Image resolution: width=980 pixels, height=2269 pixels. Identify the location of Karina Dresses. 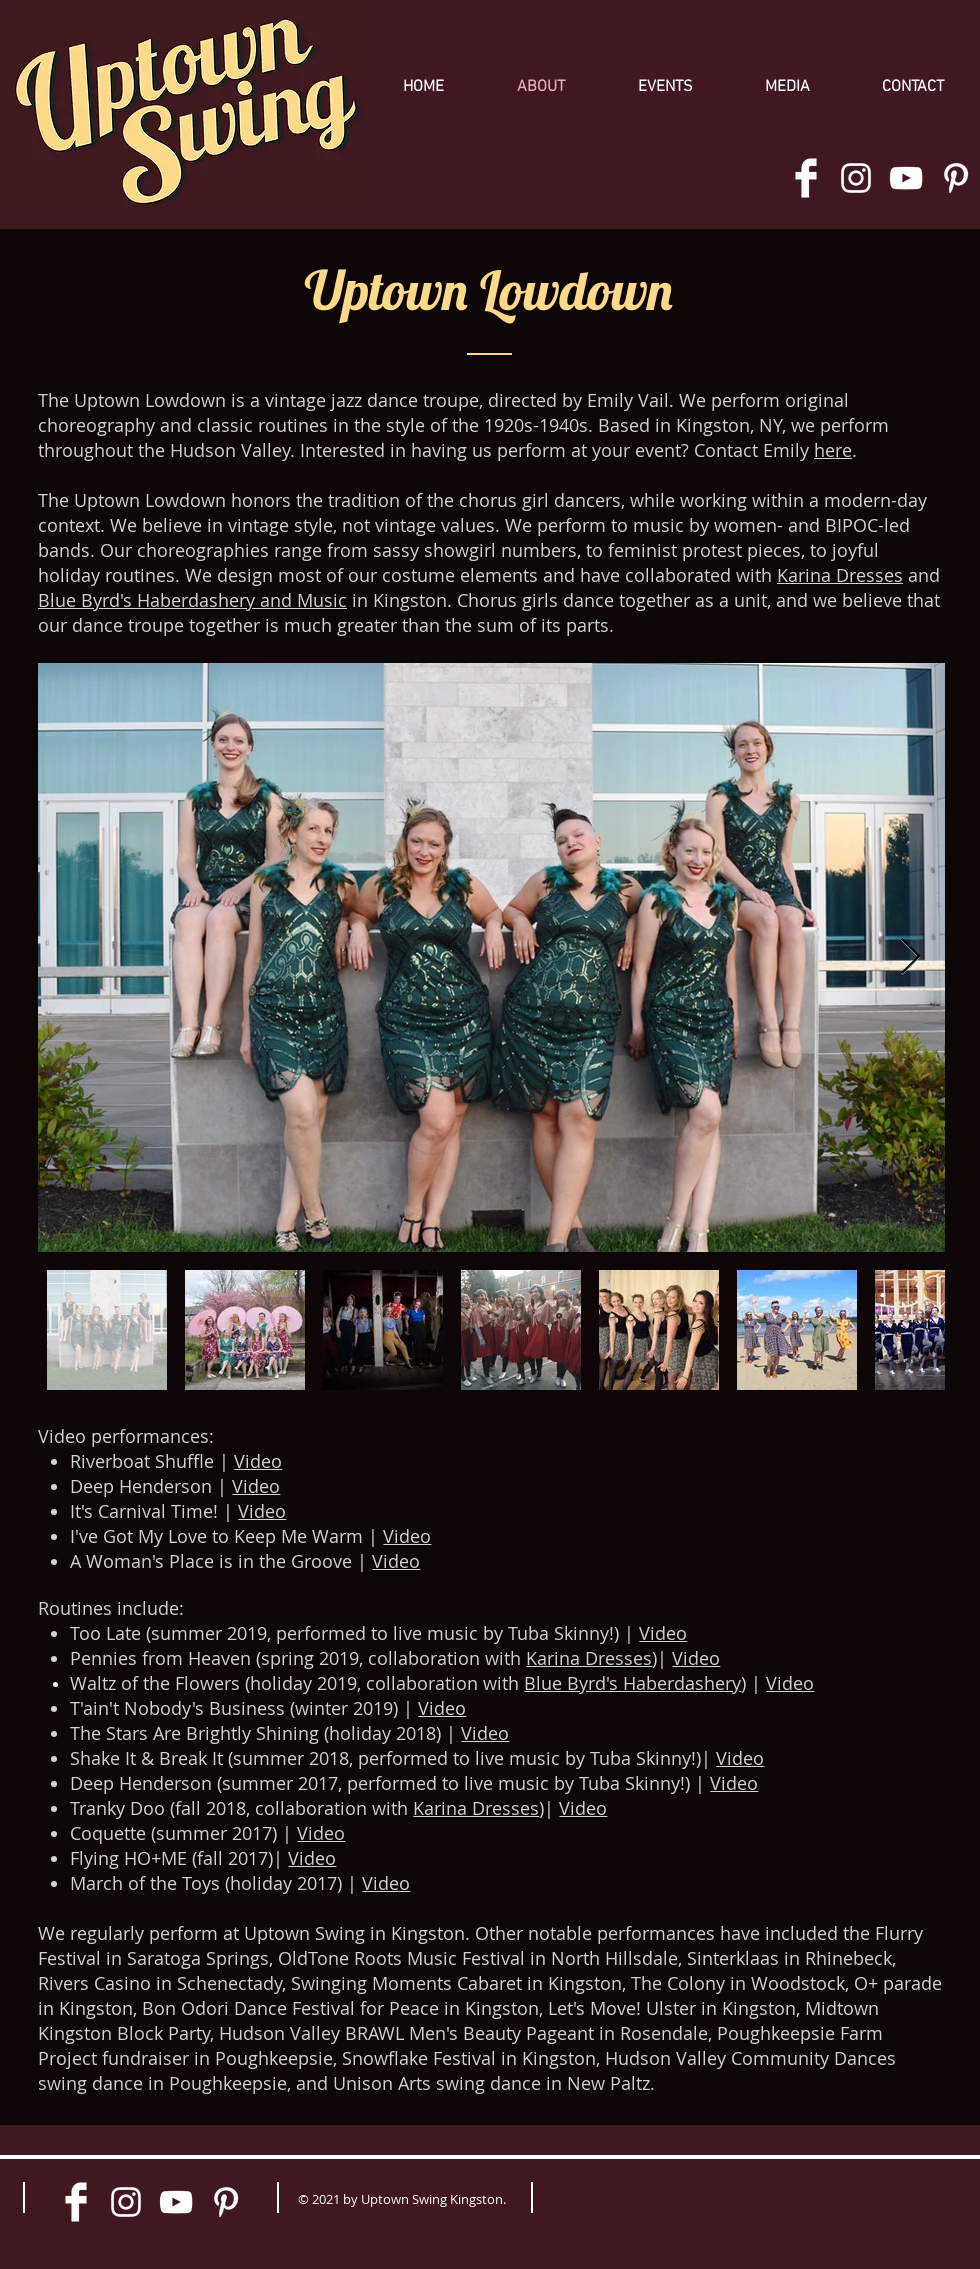
(840, 575).